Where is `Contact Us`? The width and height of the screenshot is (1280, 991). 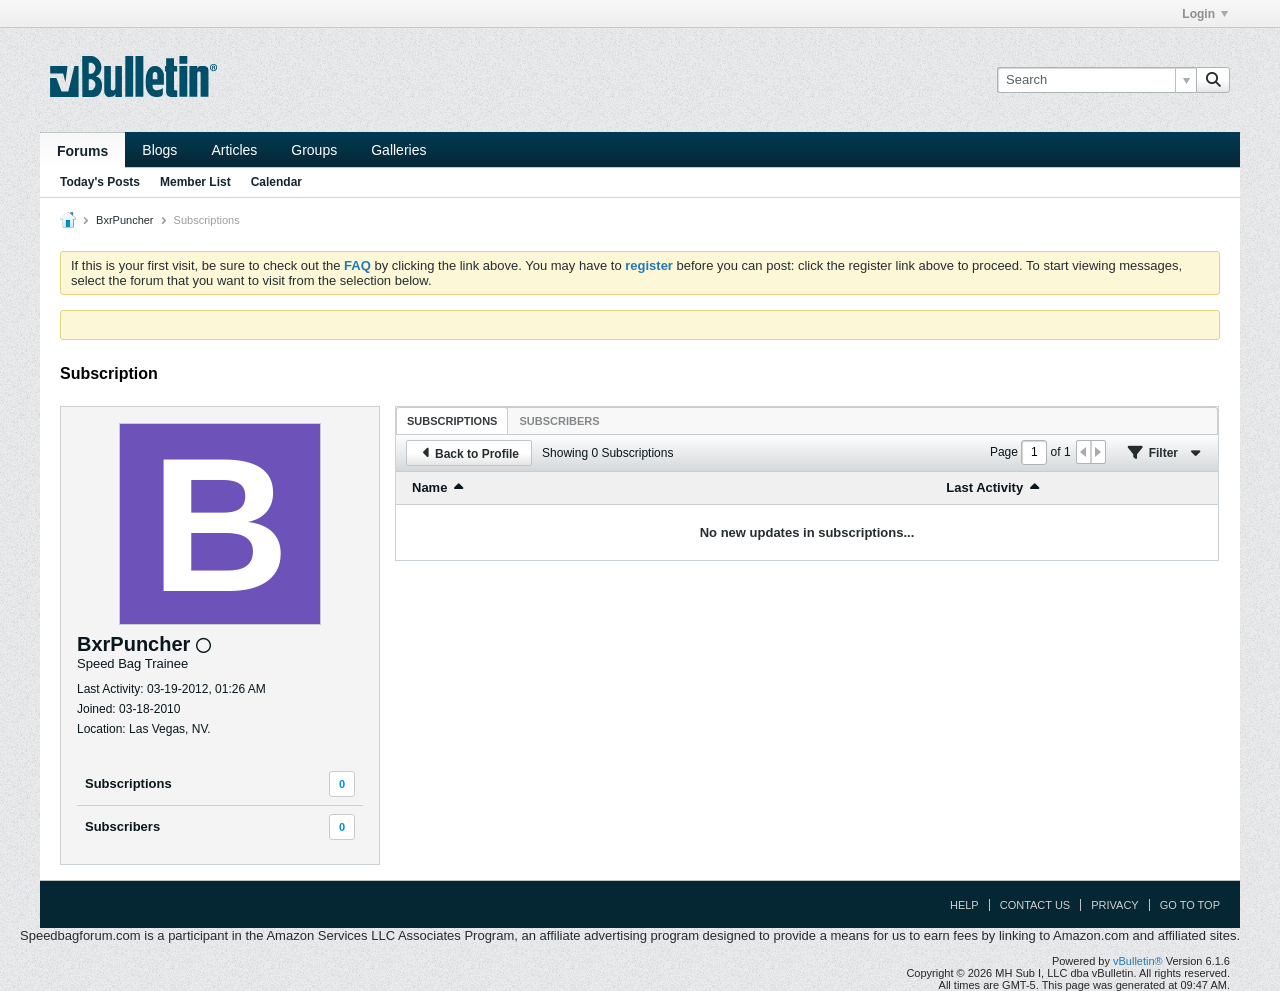
Contact Us is located at coordinates (1035, 905).